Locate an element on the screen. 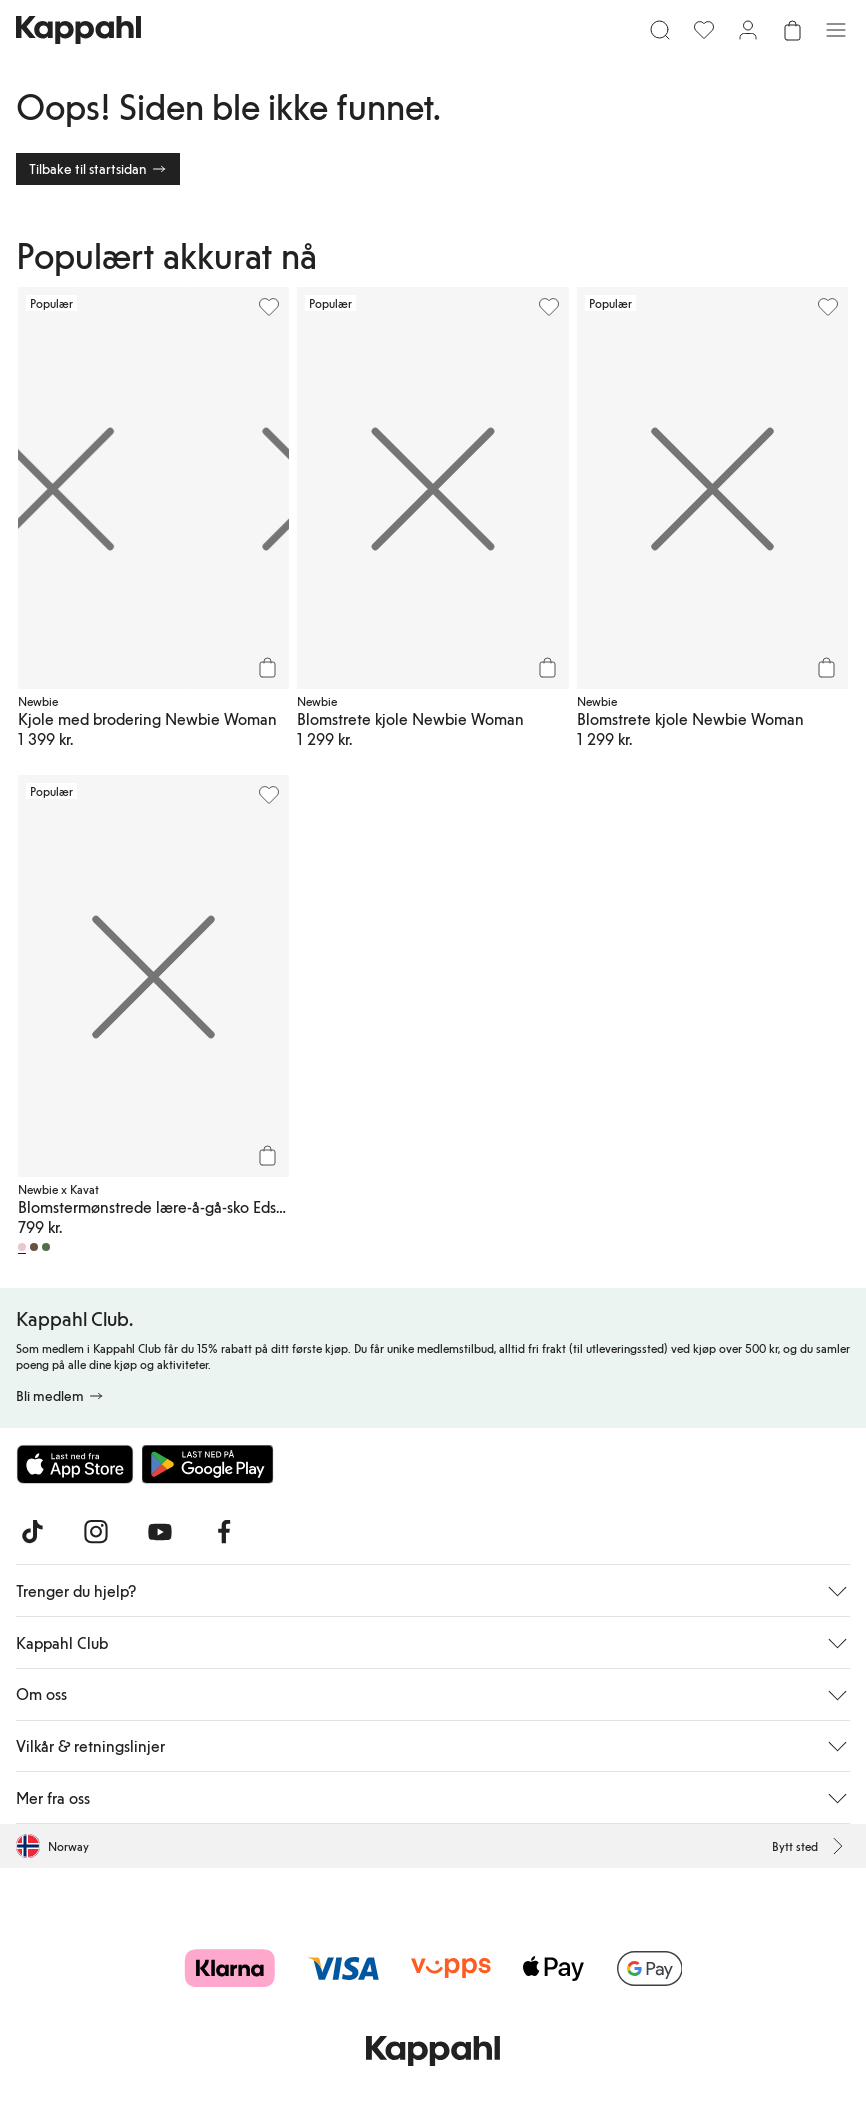 This screenshot has width=866, height=2114. [Favoritter] is located at coordinates (704, 30).